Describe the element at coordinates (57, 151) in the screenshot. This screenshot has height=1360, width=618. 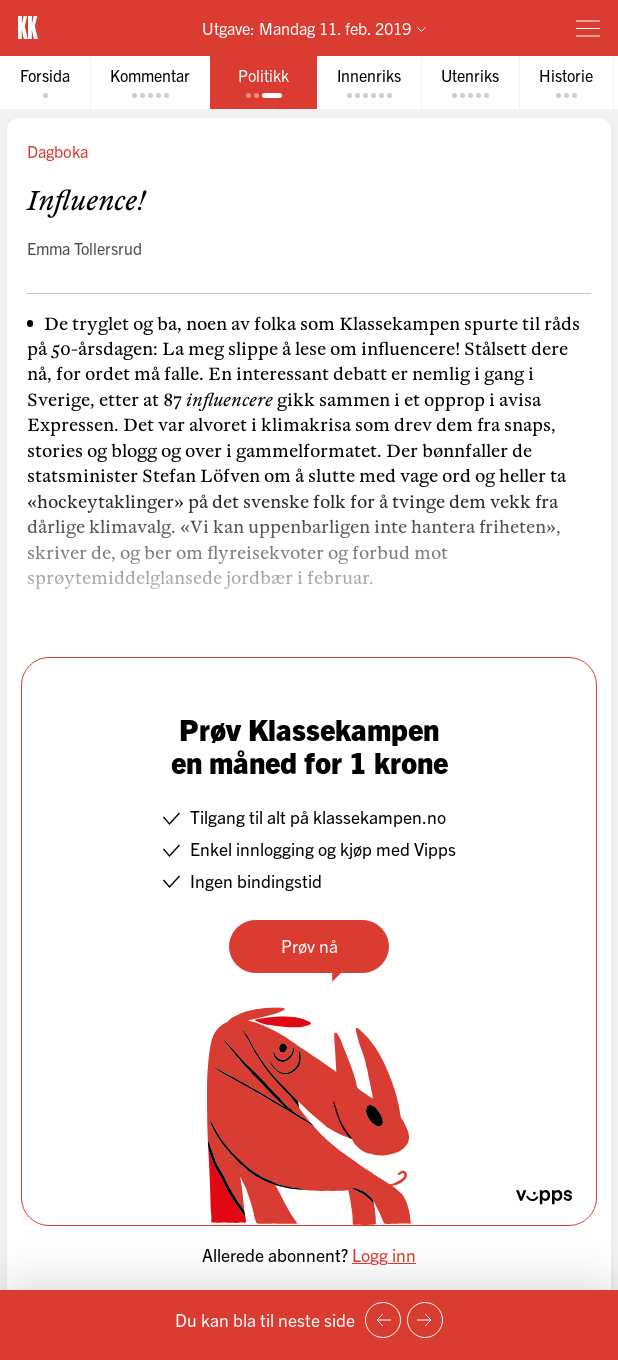
I see `Dagboka` at that location.